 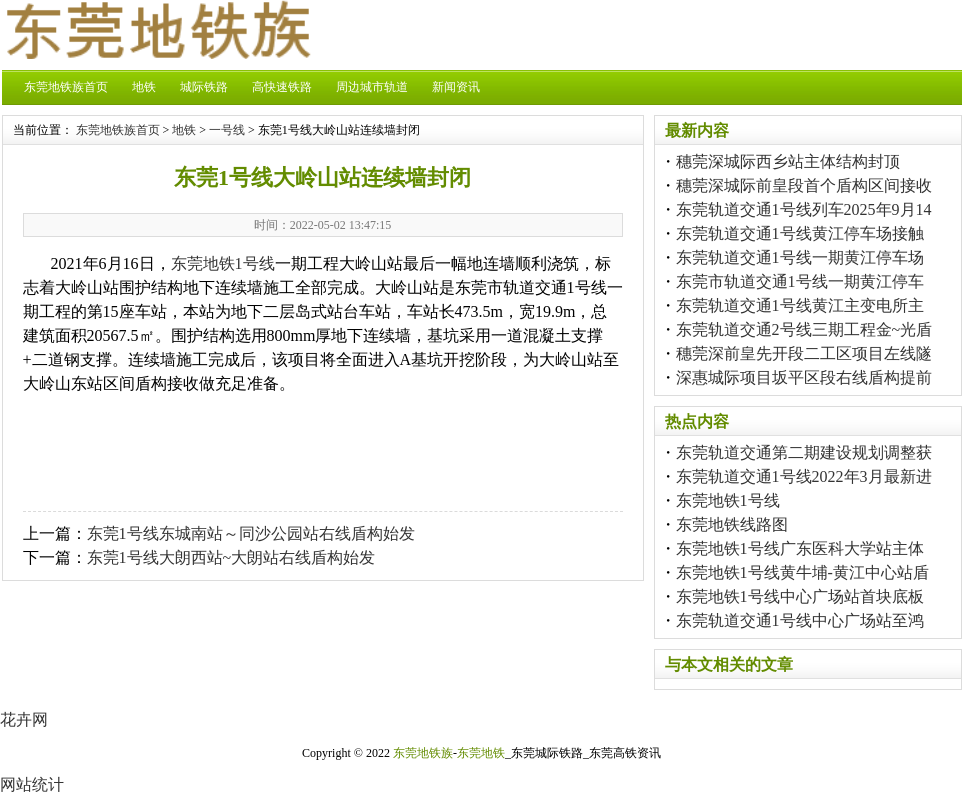 I want to click on 东莞轨道交通2号线三期工程金~光盾, so click(x=804, y=329).